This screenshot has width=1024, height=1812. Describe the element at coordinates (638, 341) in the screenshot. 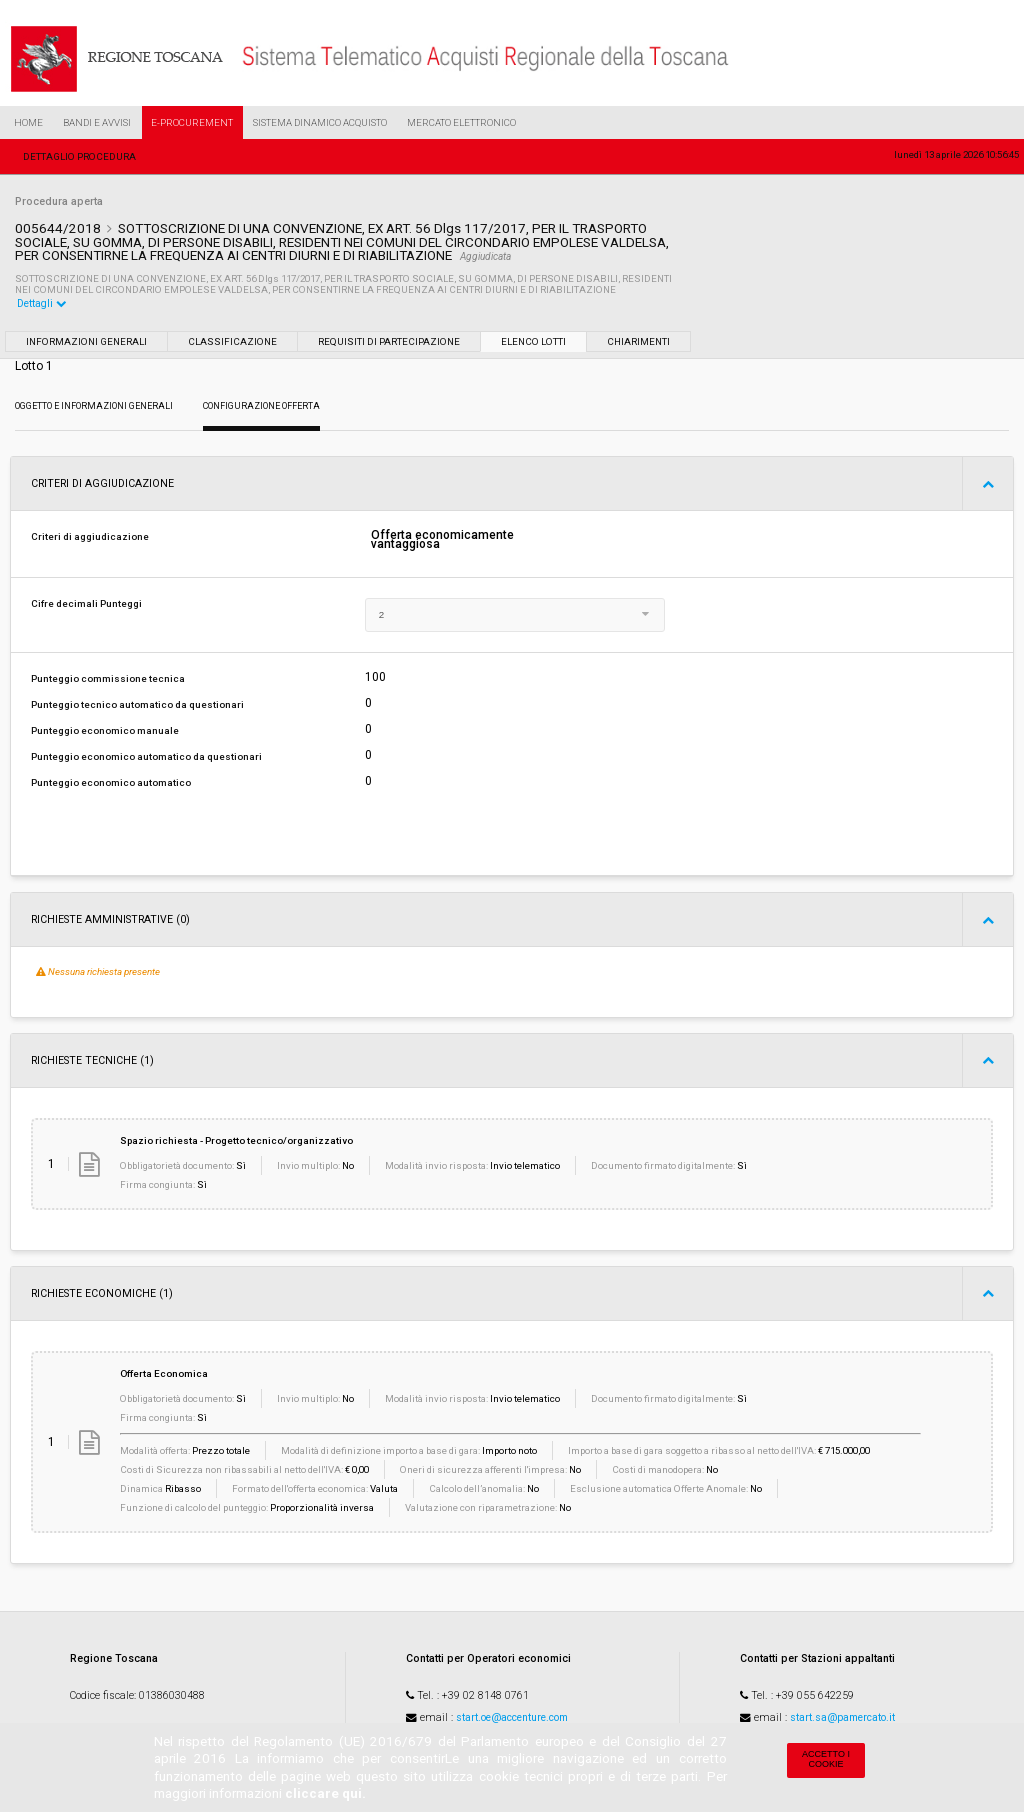

I see `Chiarimenti` at that location.